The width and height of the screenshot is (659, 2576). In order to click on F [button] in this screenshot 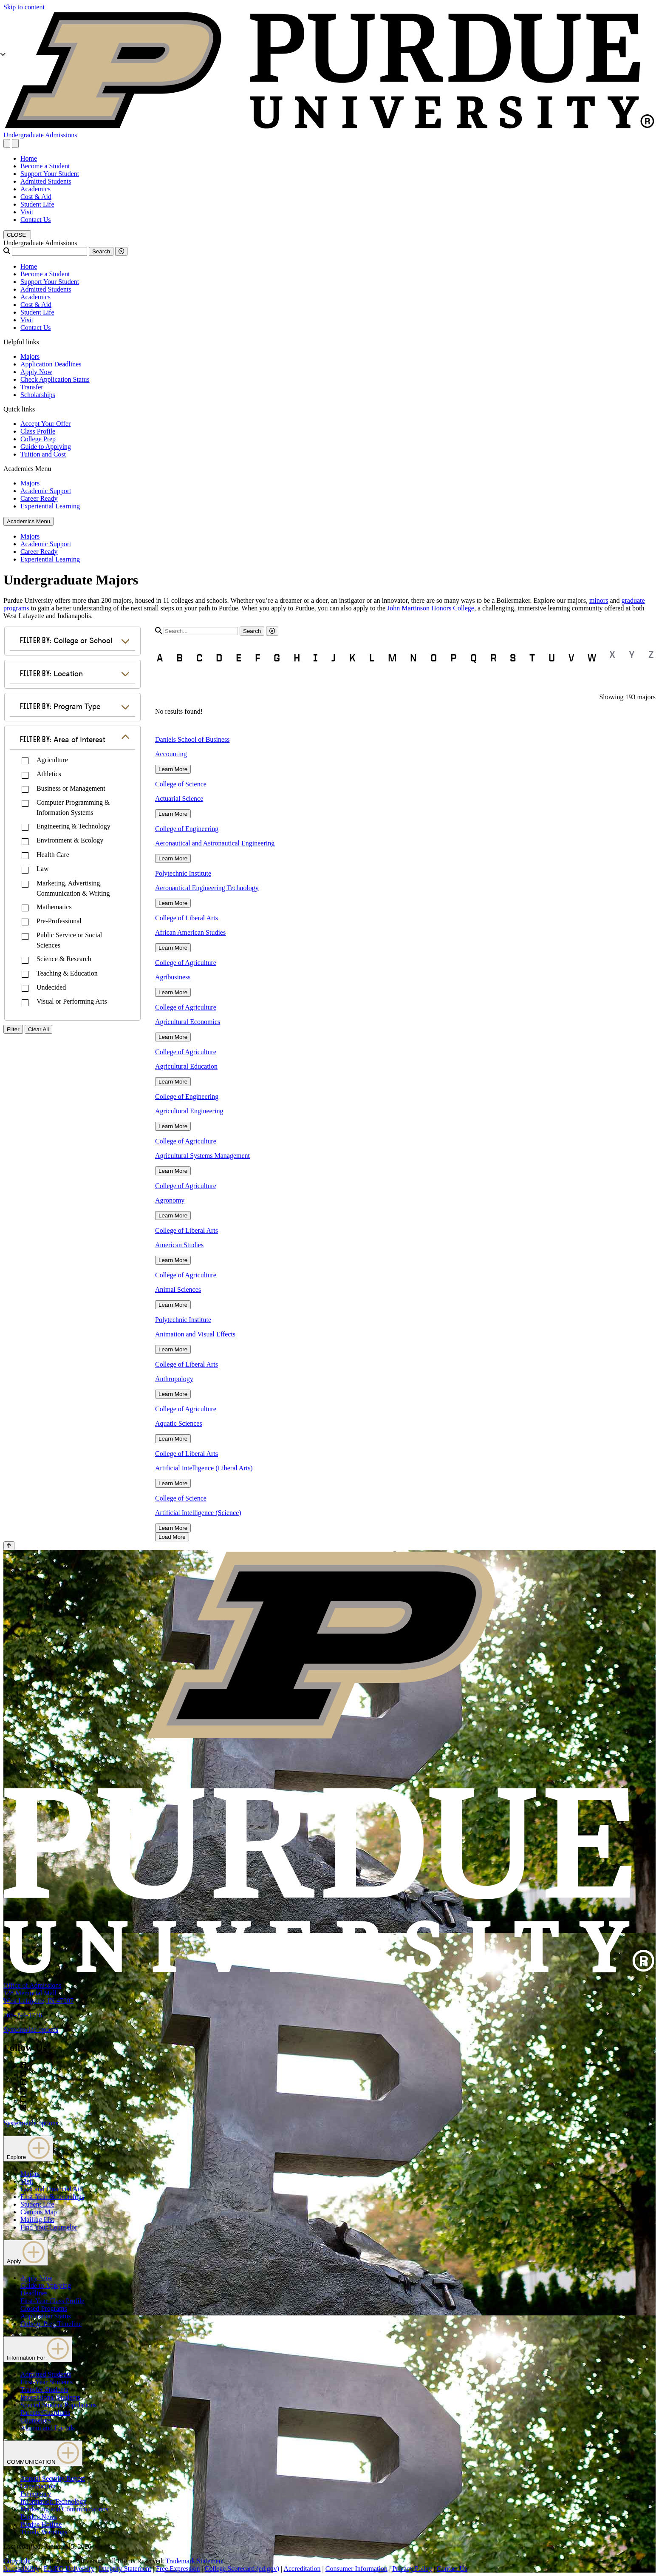, I will do `click(257, 657)`.